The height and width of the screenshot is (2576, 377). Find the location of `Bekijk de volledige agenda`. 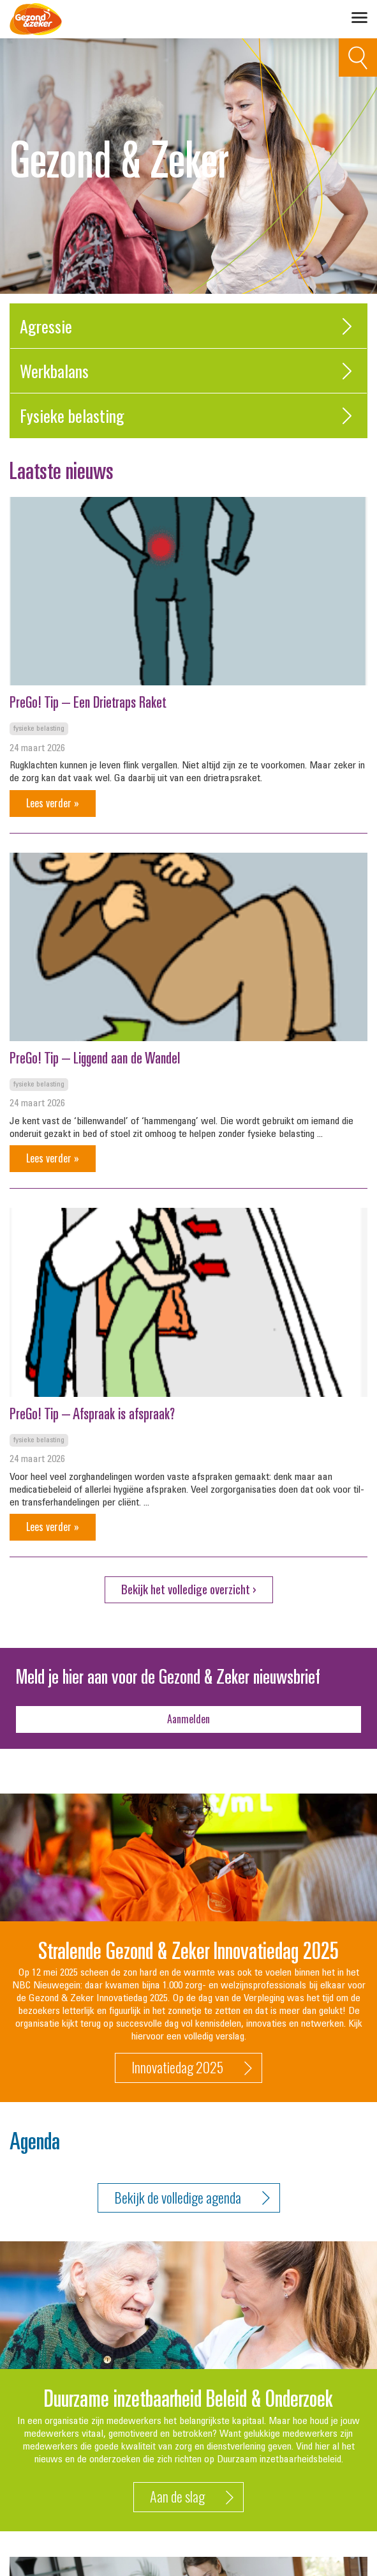

Bekijk de volledige agenda is located at coordinates (192, 2198).